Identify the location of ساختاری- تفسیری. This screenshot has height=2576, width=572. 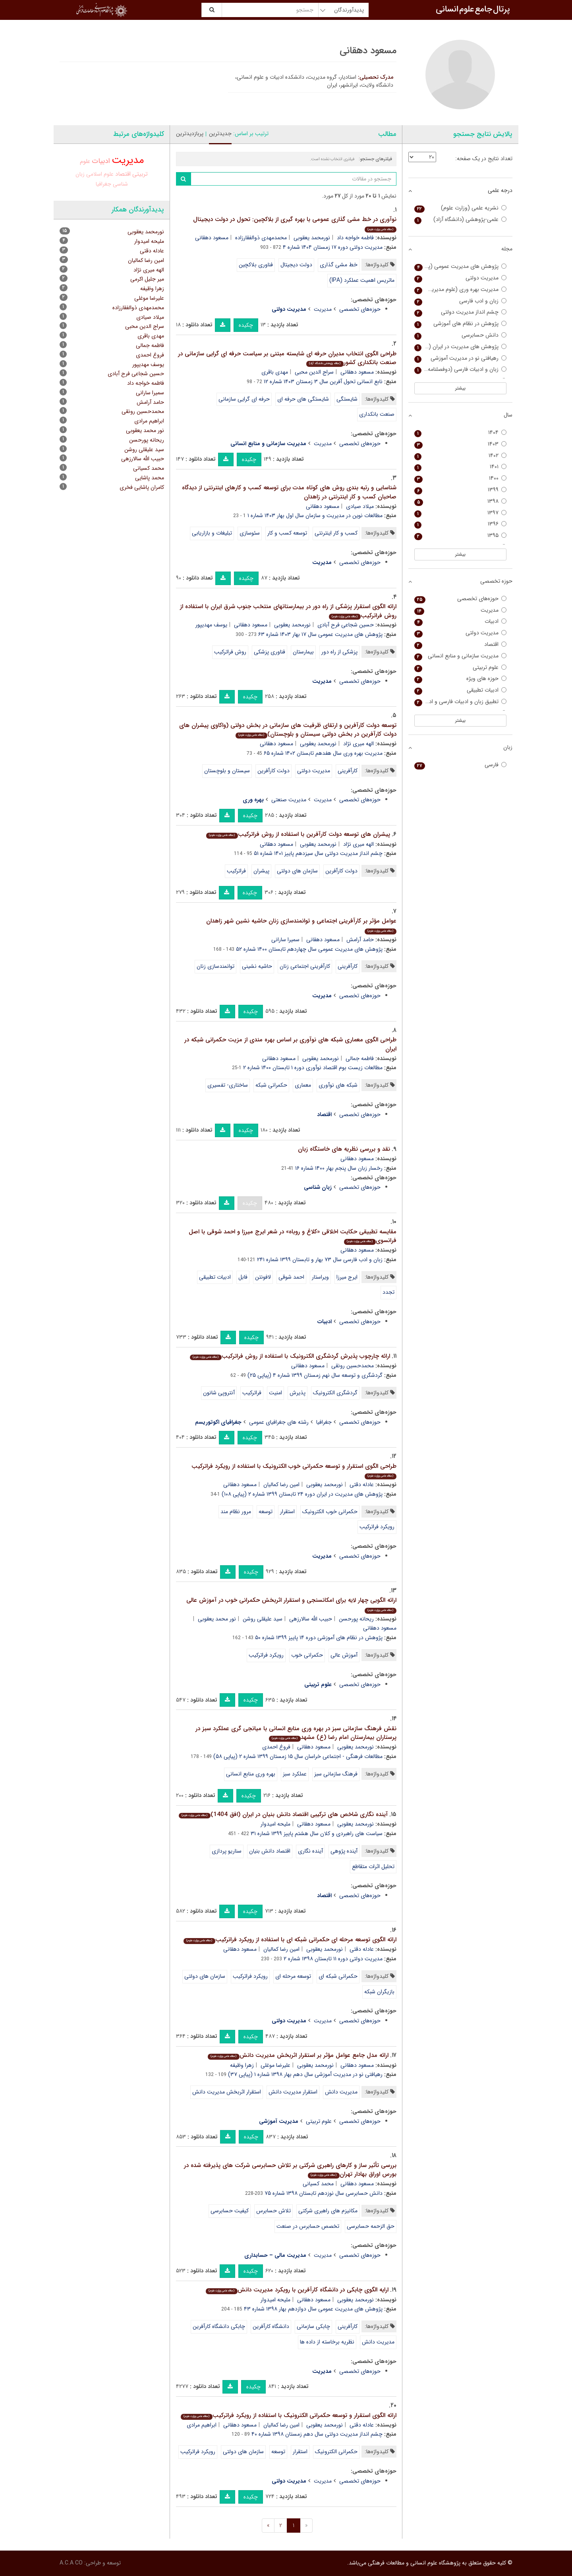
(227, 1085).